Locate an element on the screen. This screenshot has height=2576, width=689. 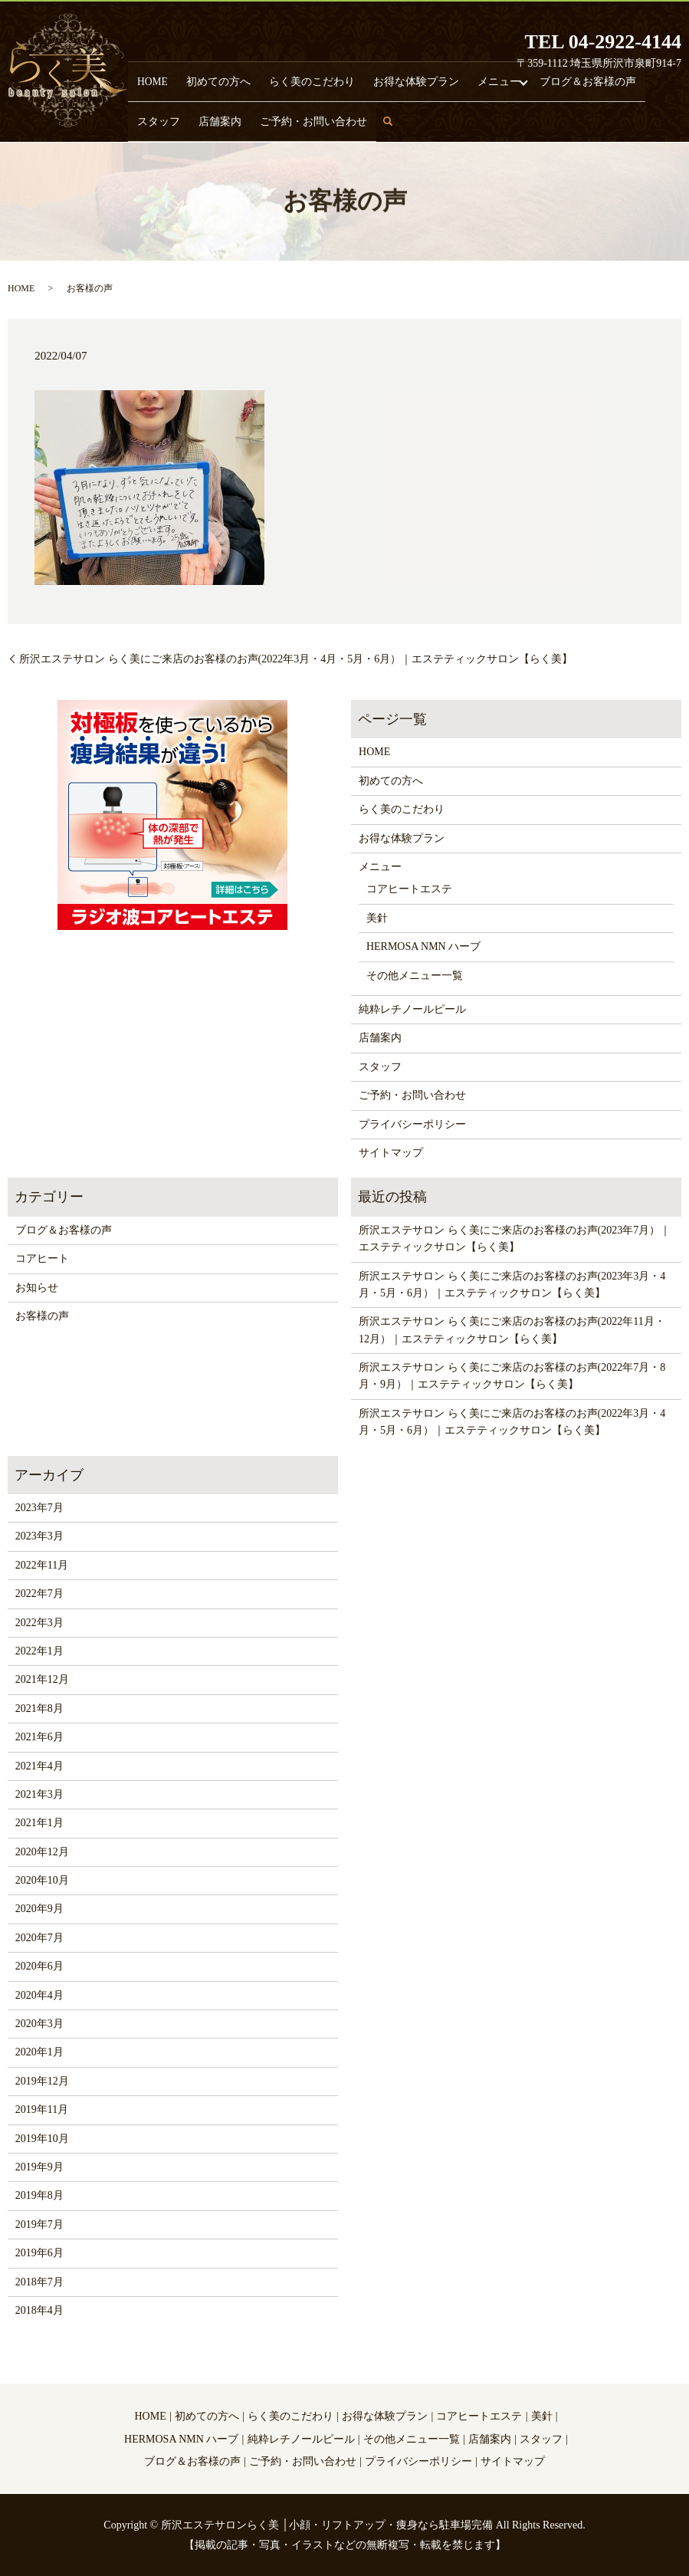
2020年10月 is located at coordinates (42, 1880).